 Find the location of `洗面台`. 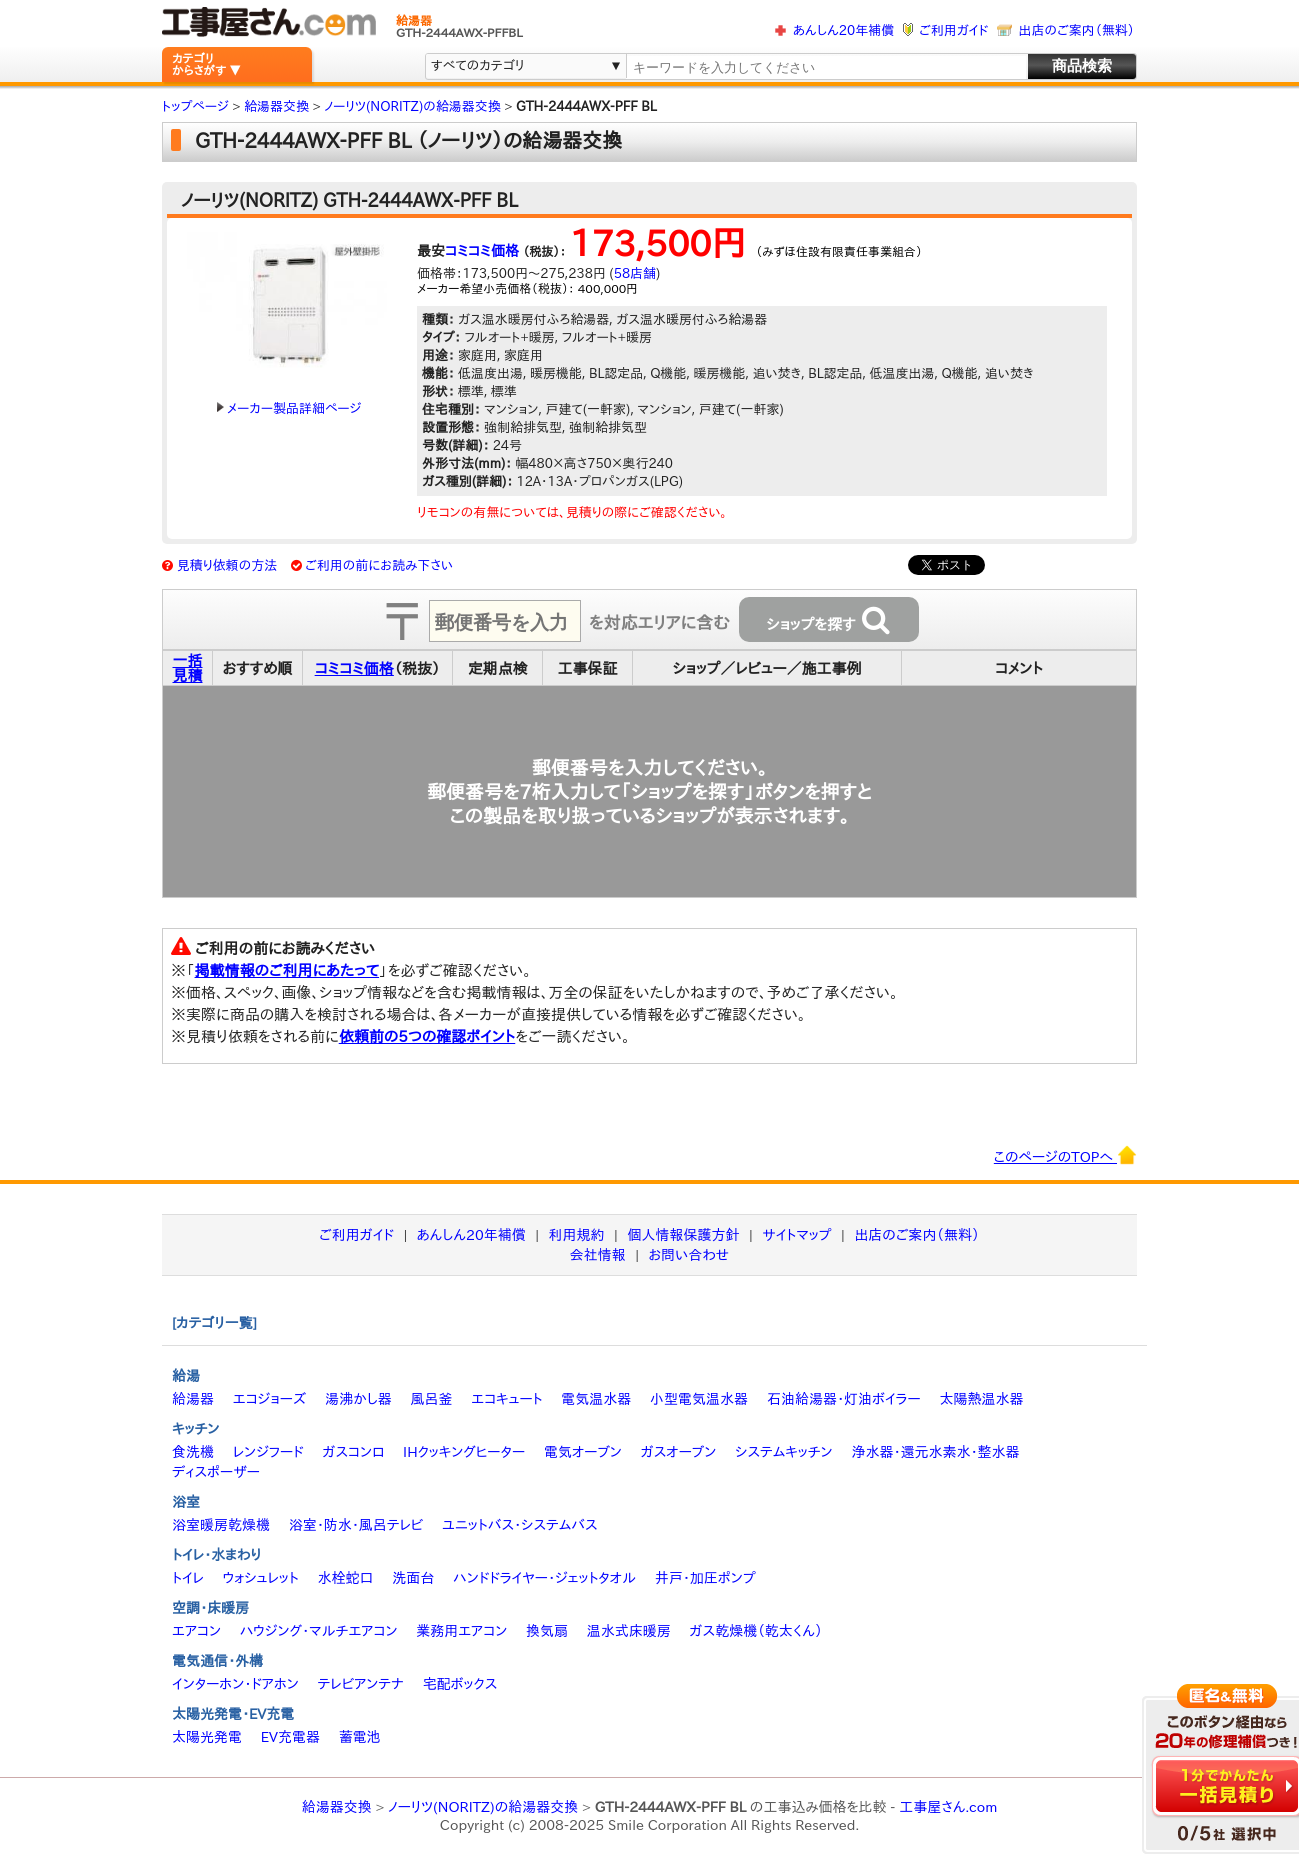

洗面台 is located at coordinates (413, 1578).